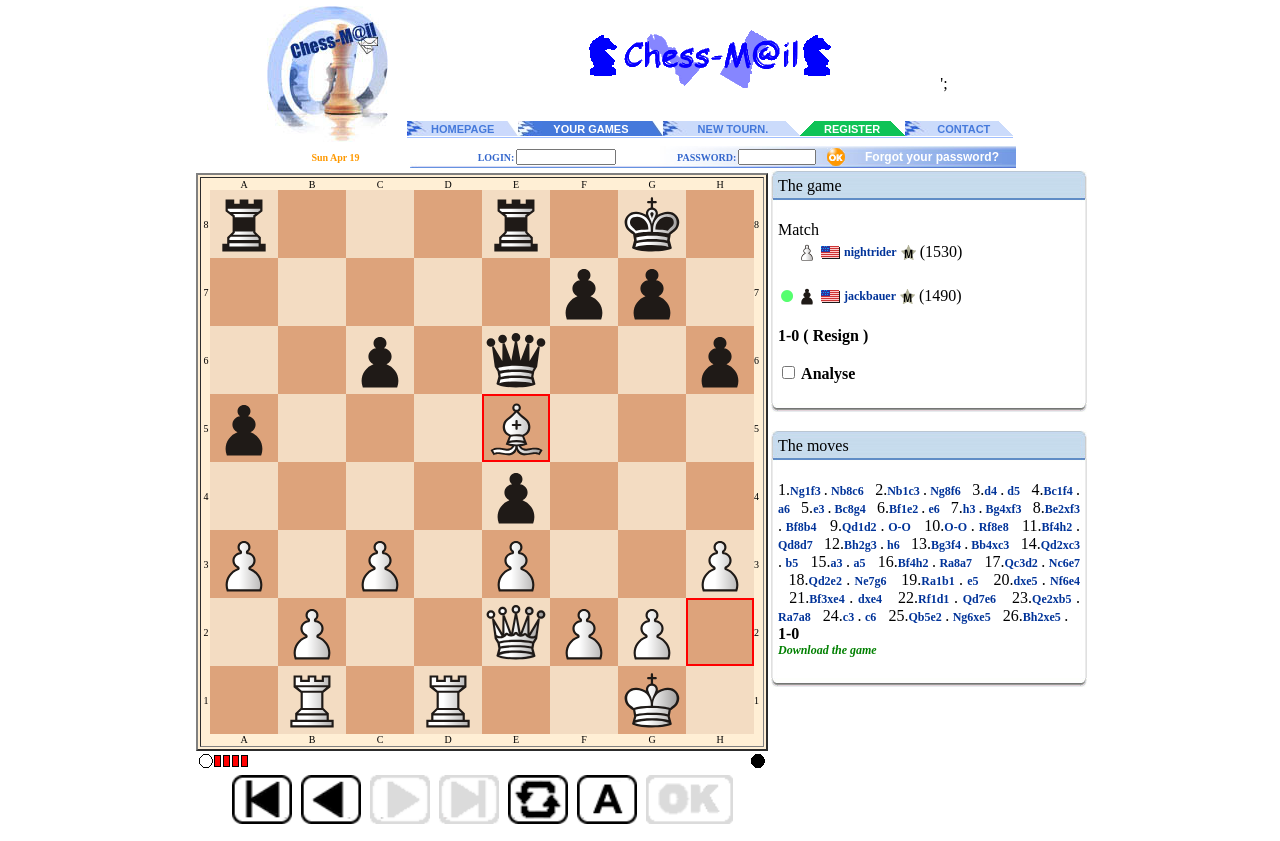 This screenshot has height=841, width=1280. I want to click on dxe5, so click(1027, 581).